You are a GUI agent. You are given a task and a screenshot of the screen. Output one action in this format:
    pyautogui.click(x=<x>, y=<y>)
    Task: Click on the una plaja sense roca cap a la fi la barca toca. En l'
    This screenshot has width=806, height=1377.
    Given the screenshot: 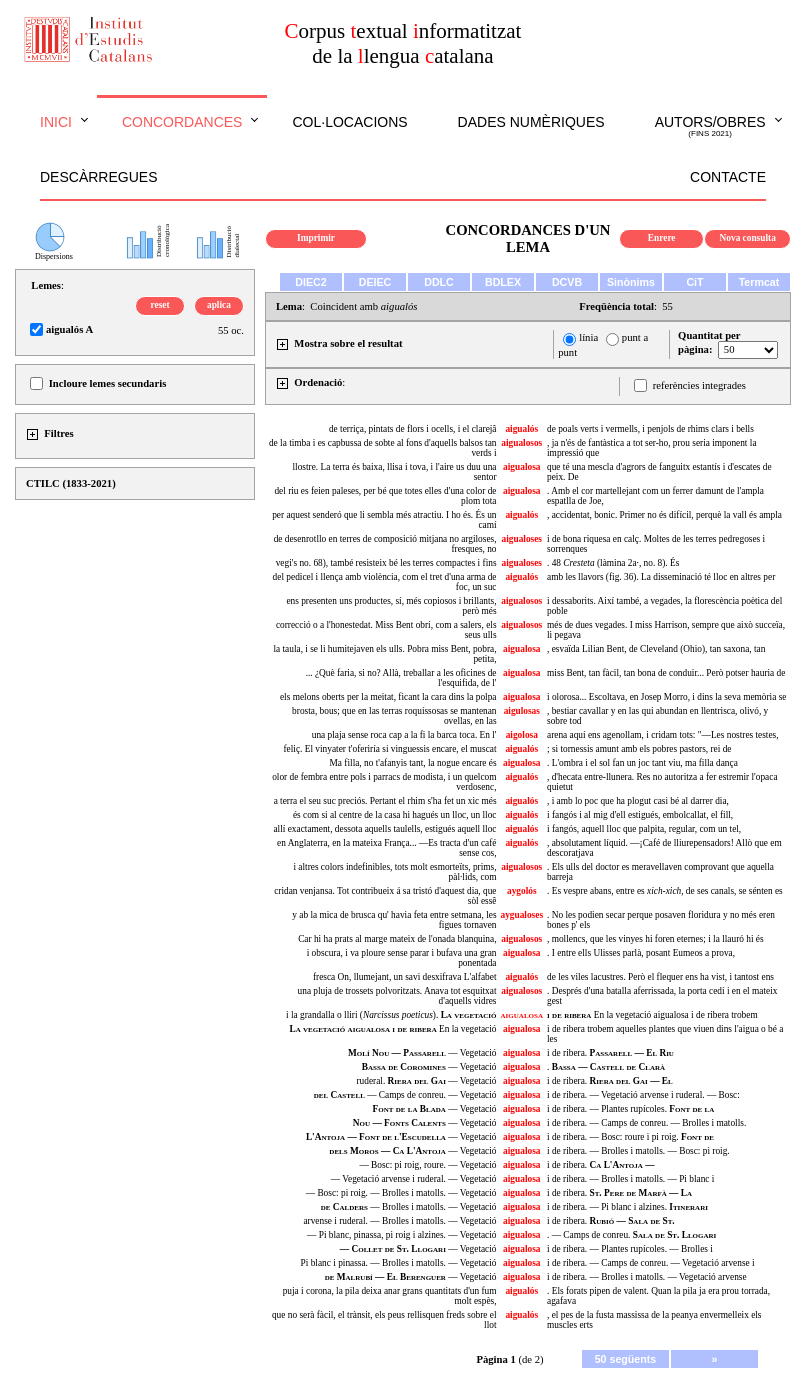 What is the action you would take?
    pyautogui.click(x=404, y=735)
    